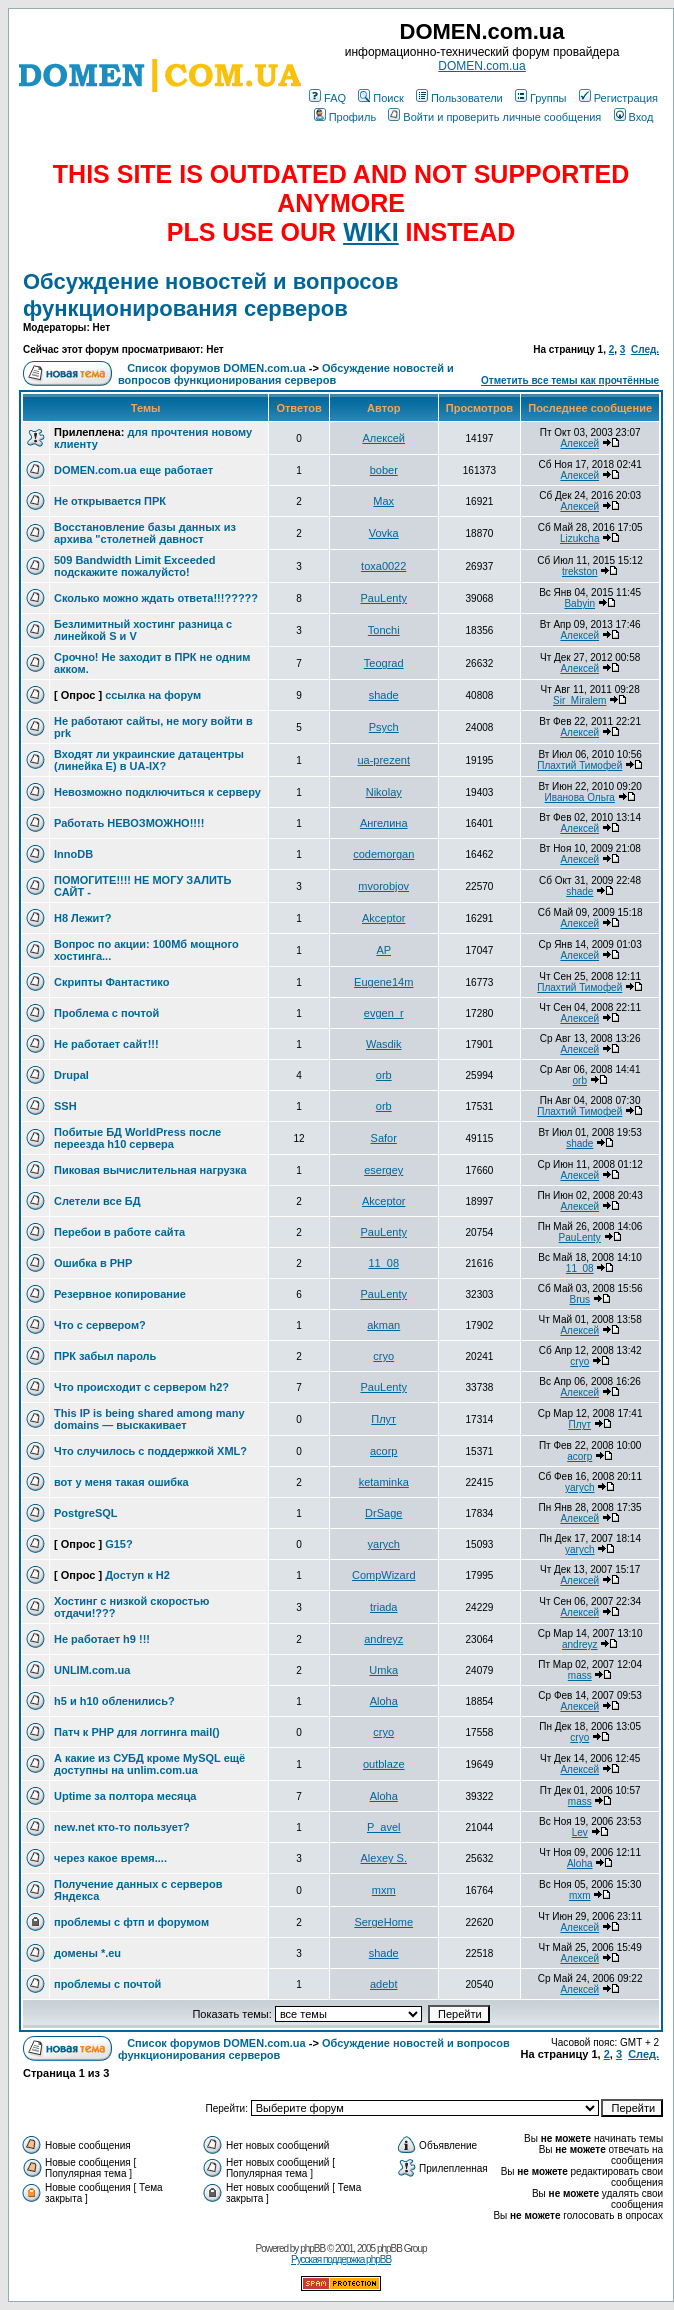  I want to click on Работать НЕВОЗМОЖНО!!!!, so click(129, 823).